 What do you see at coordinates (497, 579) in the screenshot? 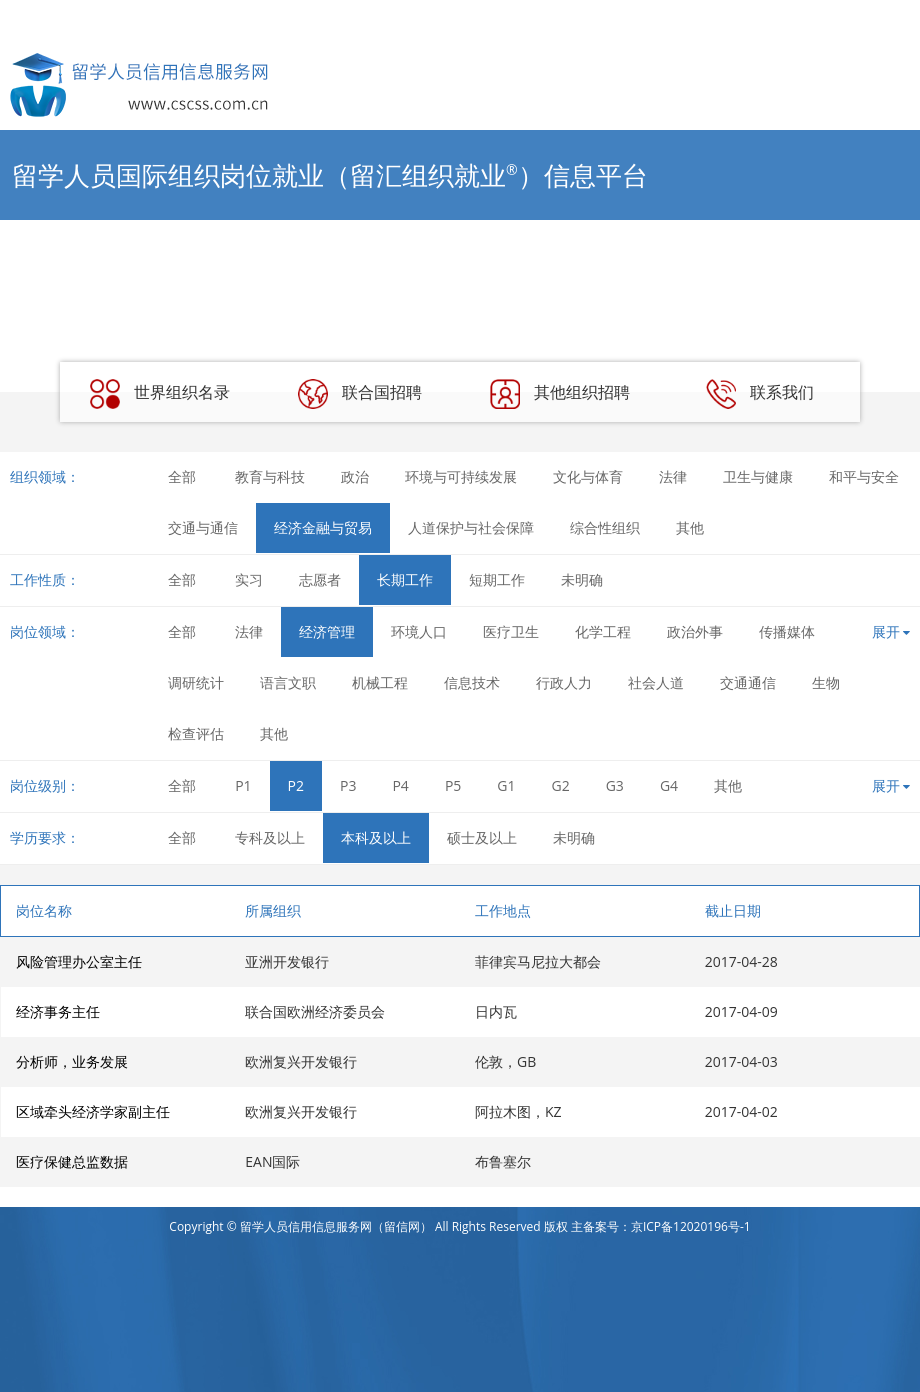
I see `短期工作` at bounding box center [497, 579].